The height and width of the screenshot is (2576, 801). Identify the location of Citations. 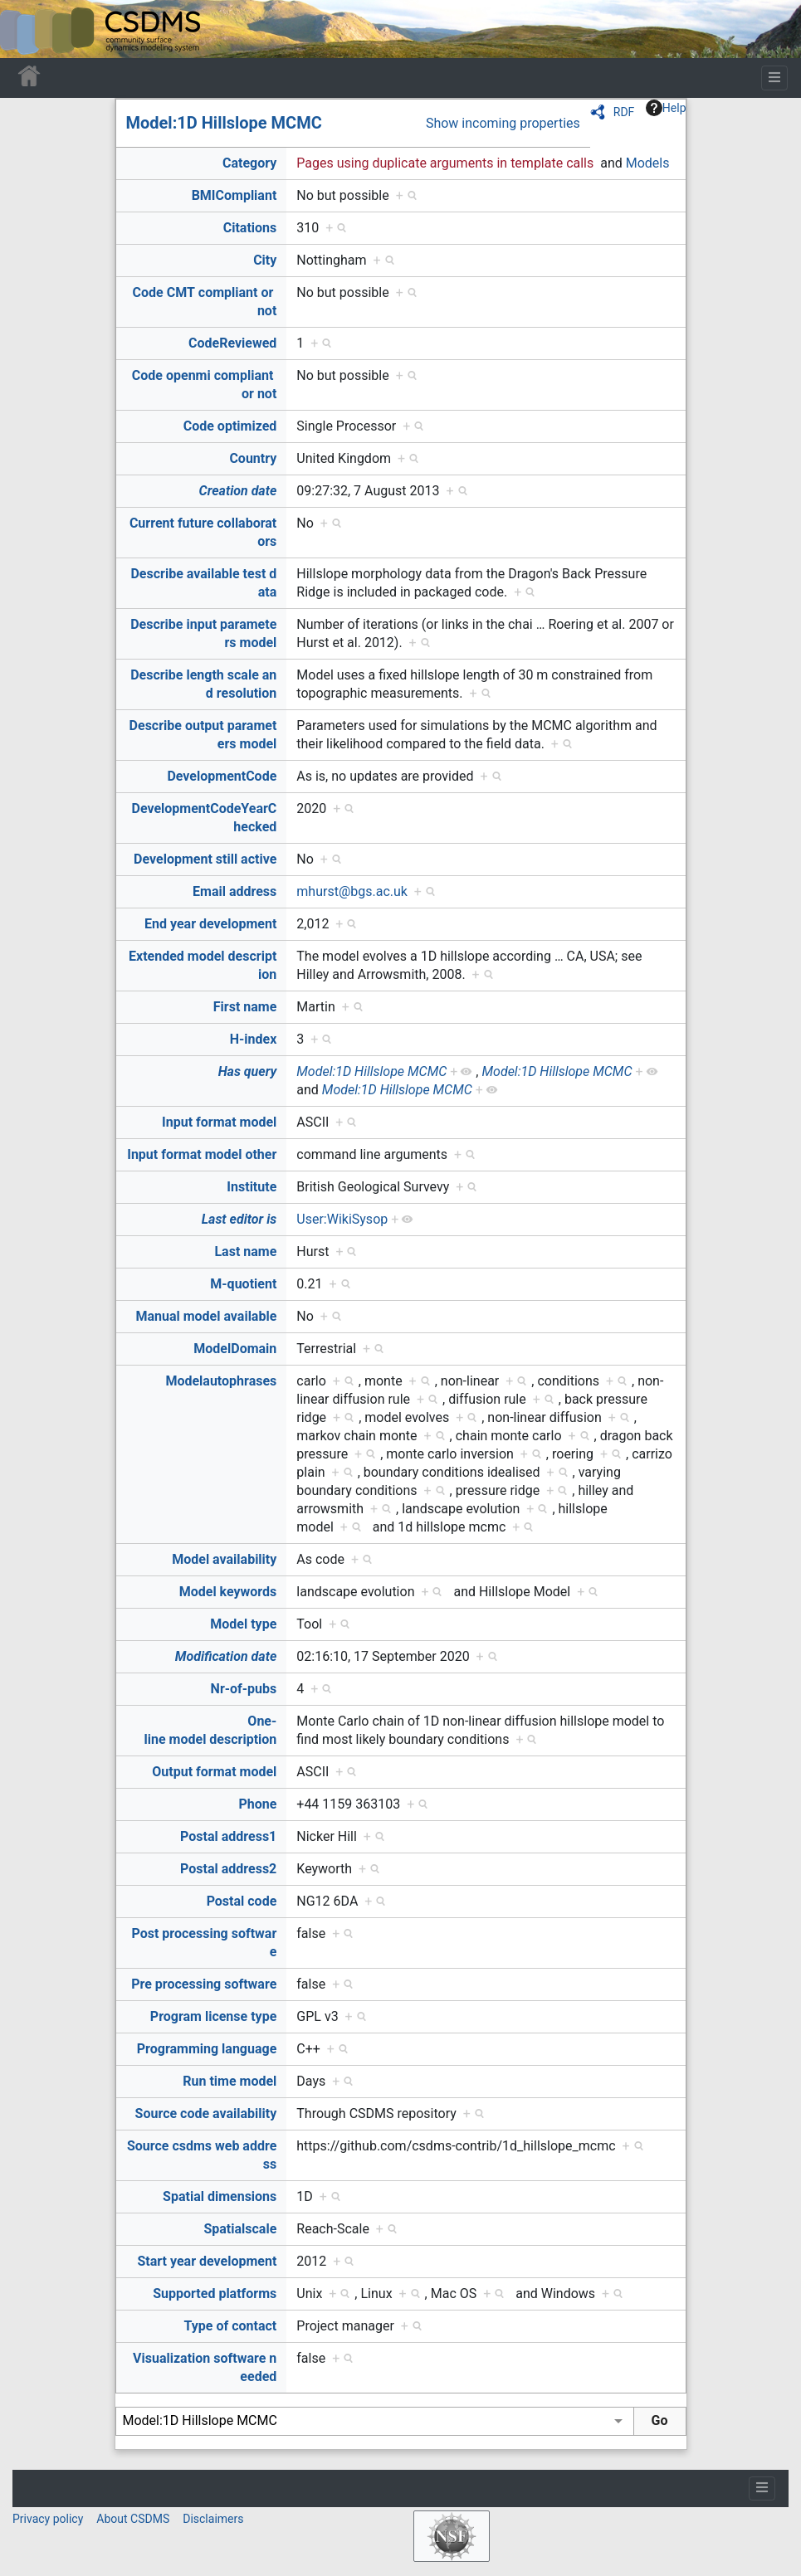
(250, 228).